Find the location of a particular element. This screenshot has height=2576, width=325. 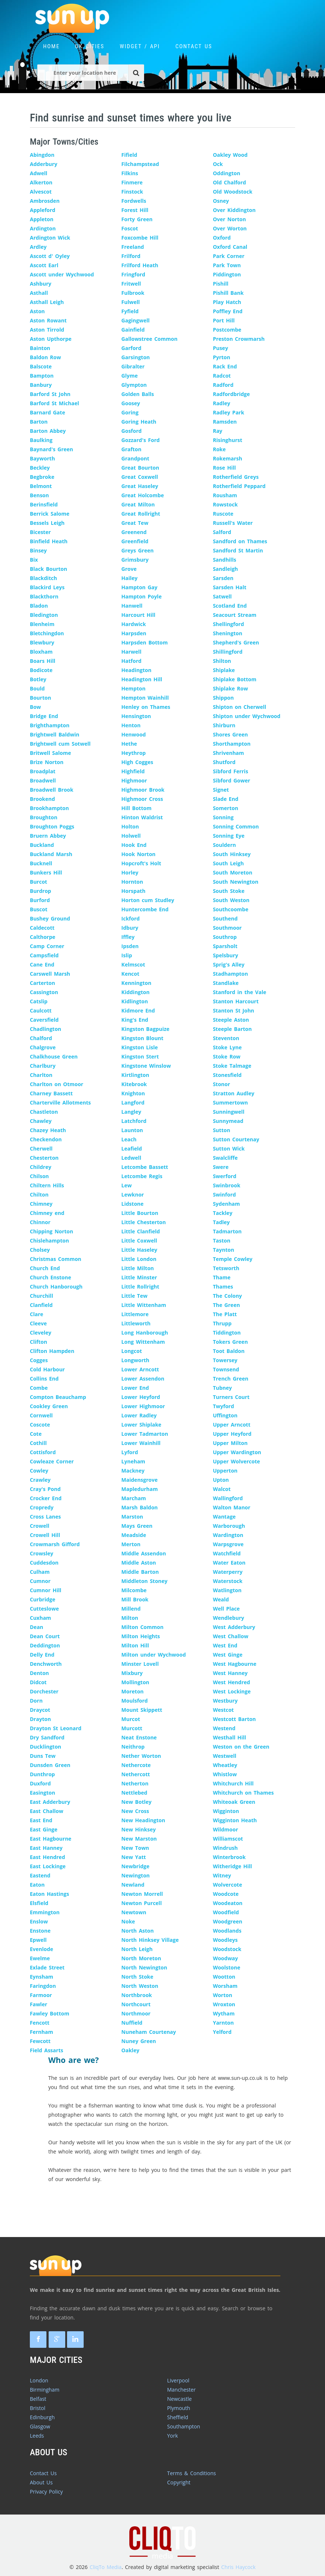

Merton is located at coordinates (130, 1544).